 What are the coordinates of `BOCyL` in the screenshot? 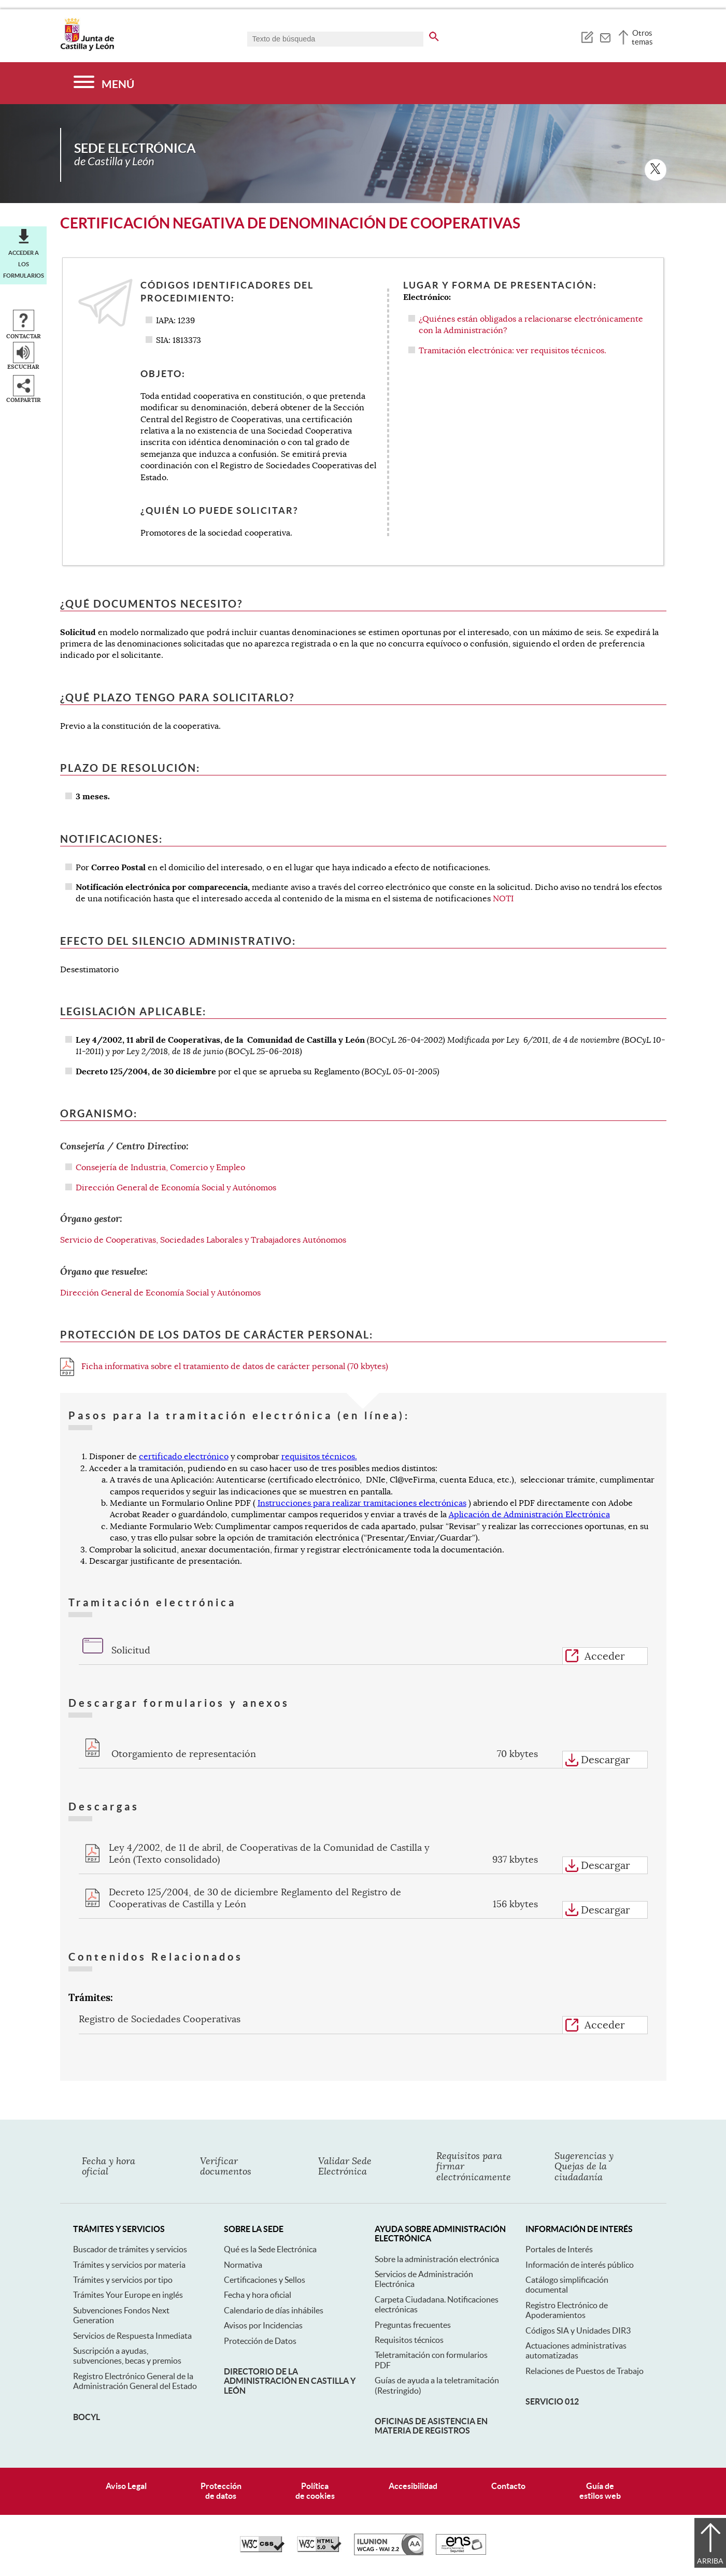 It's located at (86, 2417).